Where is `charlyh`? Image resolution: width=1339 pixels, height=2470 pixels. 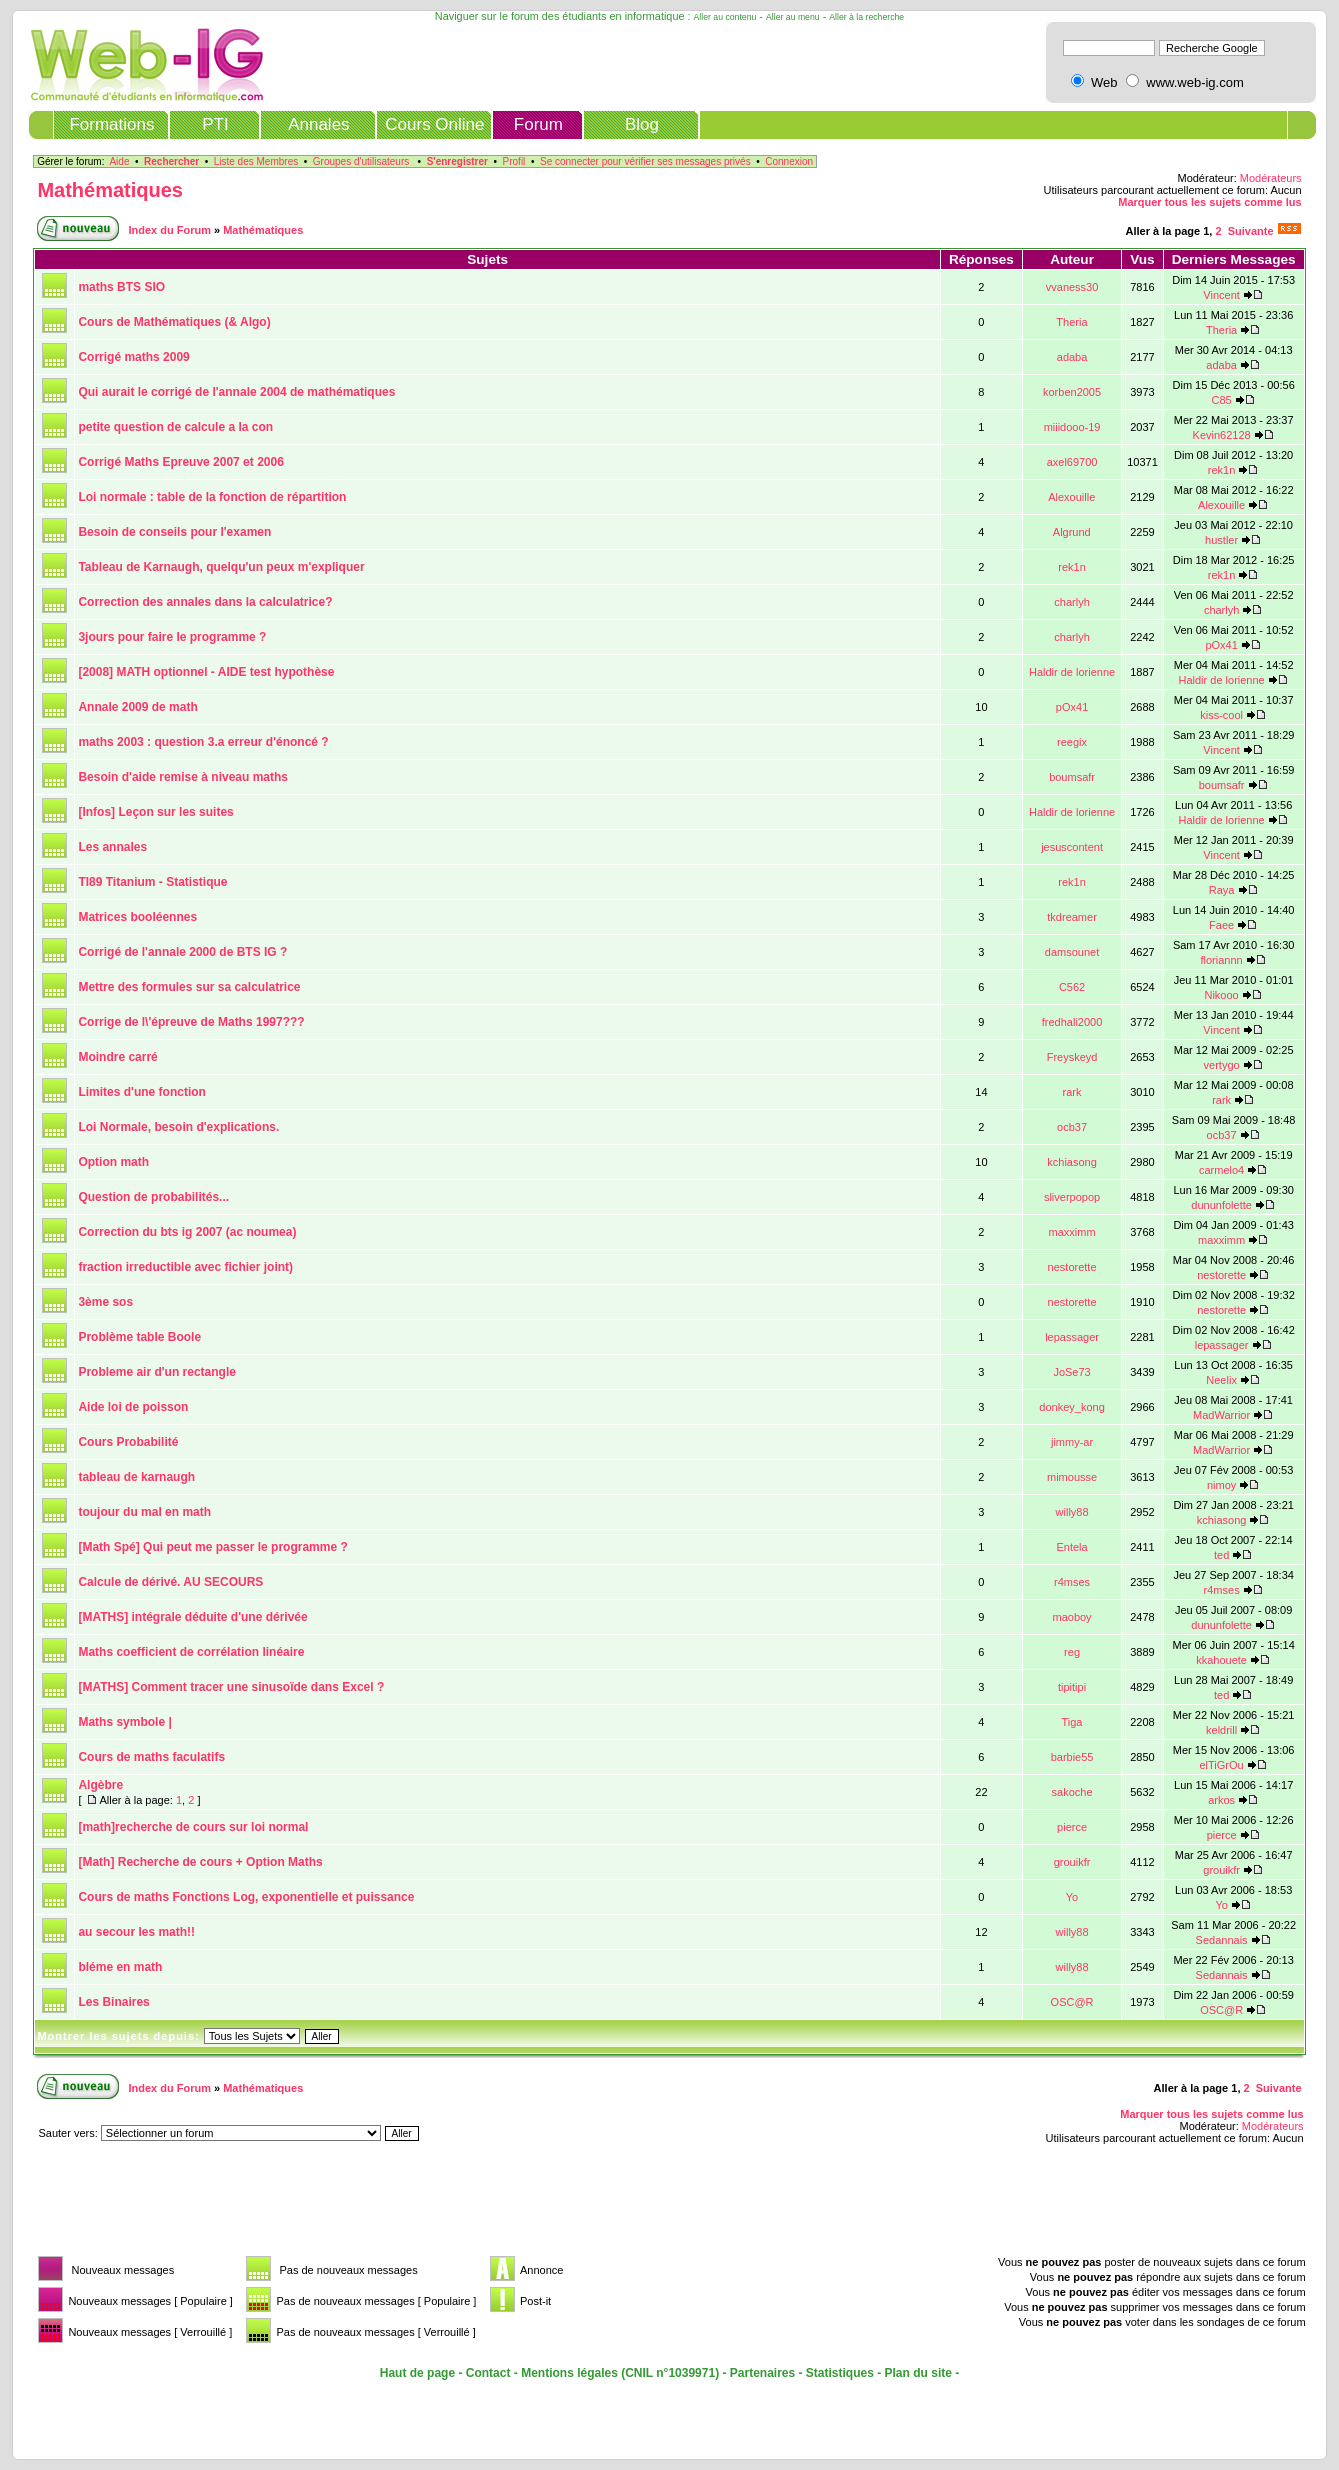 charlyh is located at coordinates (1071, 602).